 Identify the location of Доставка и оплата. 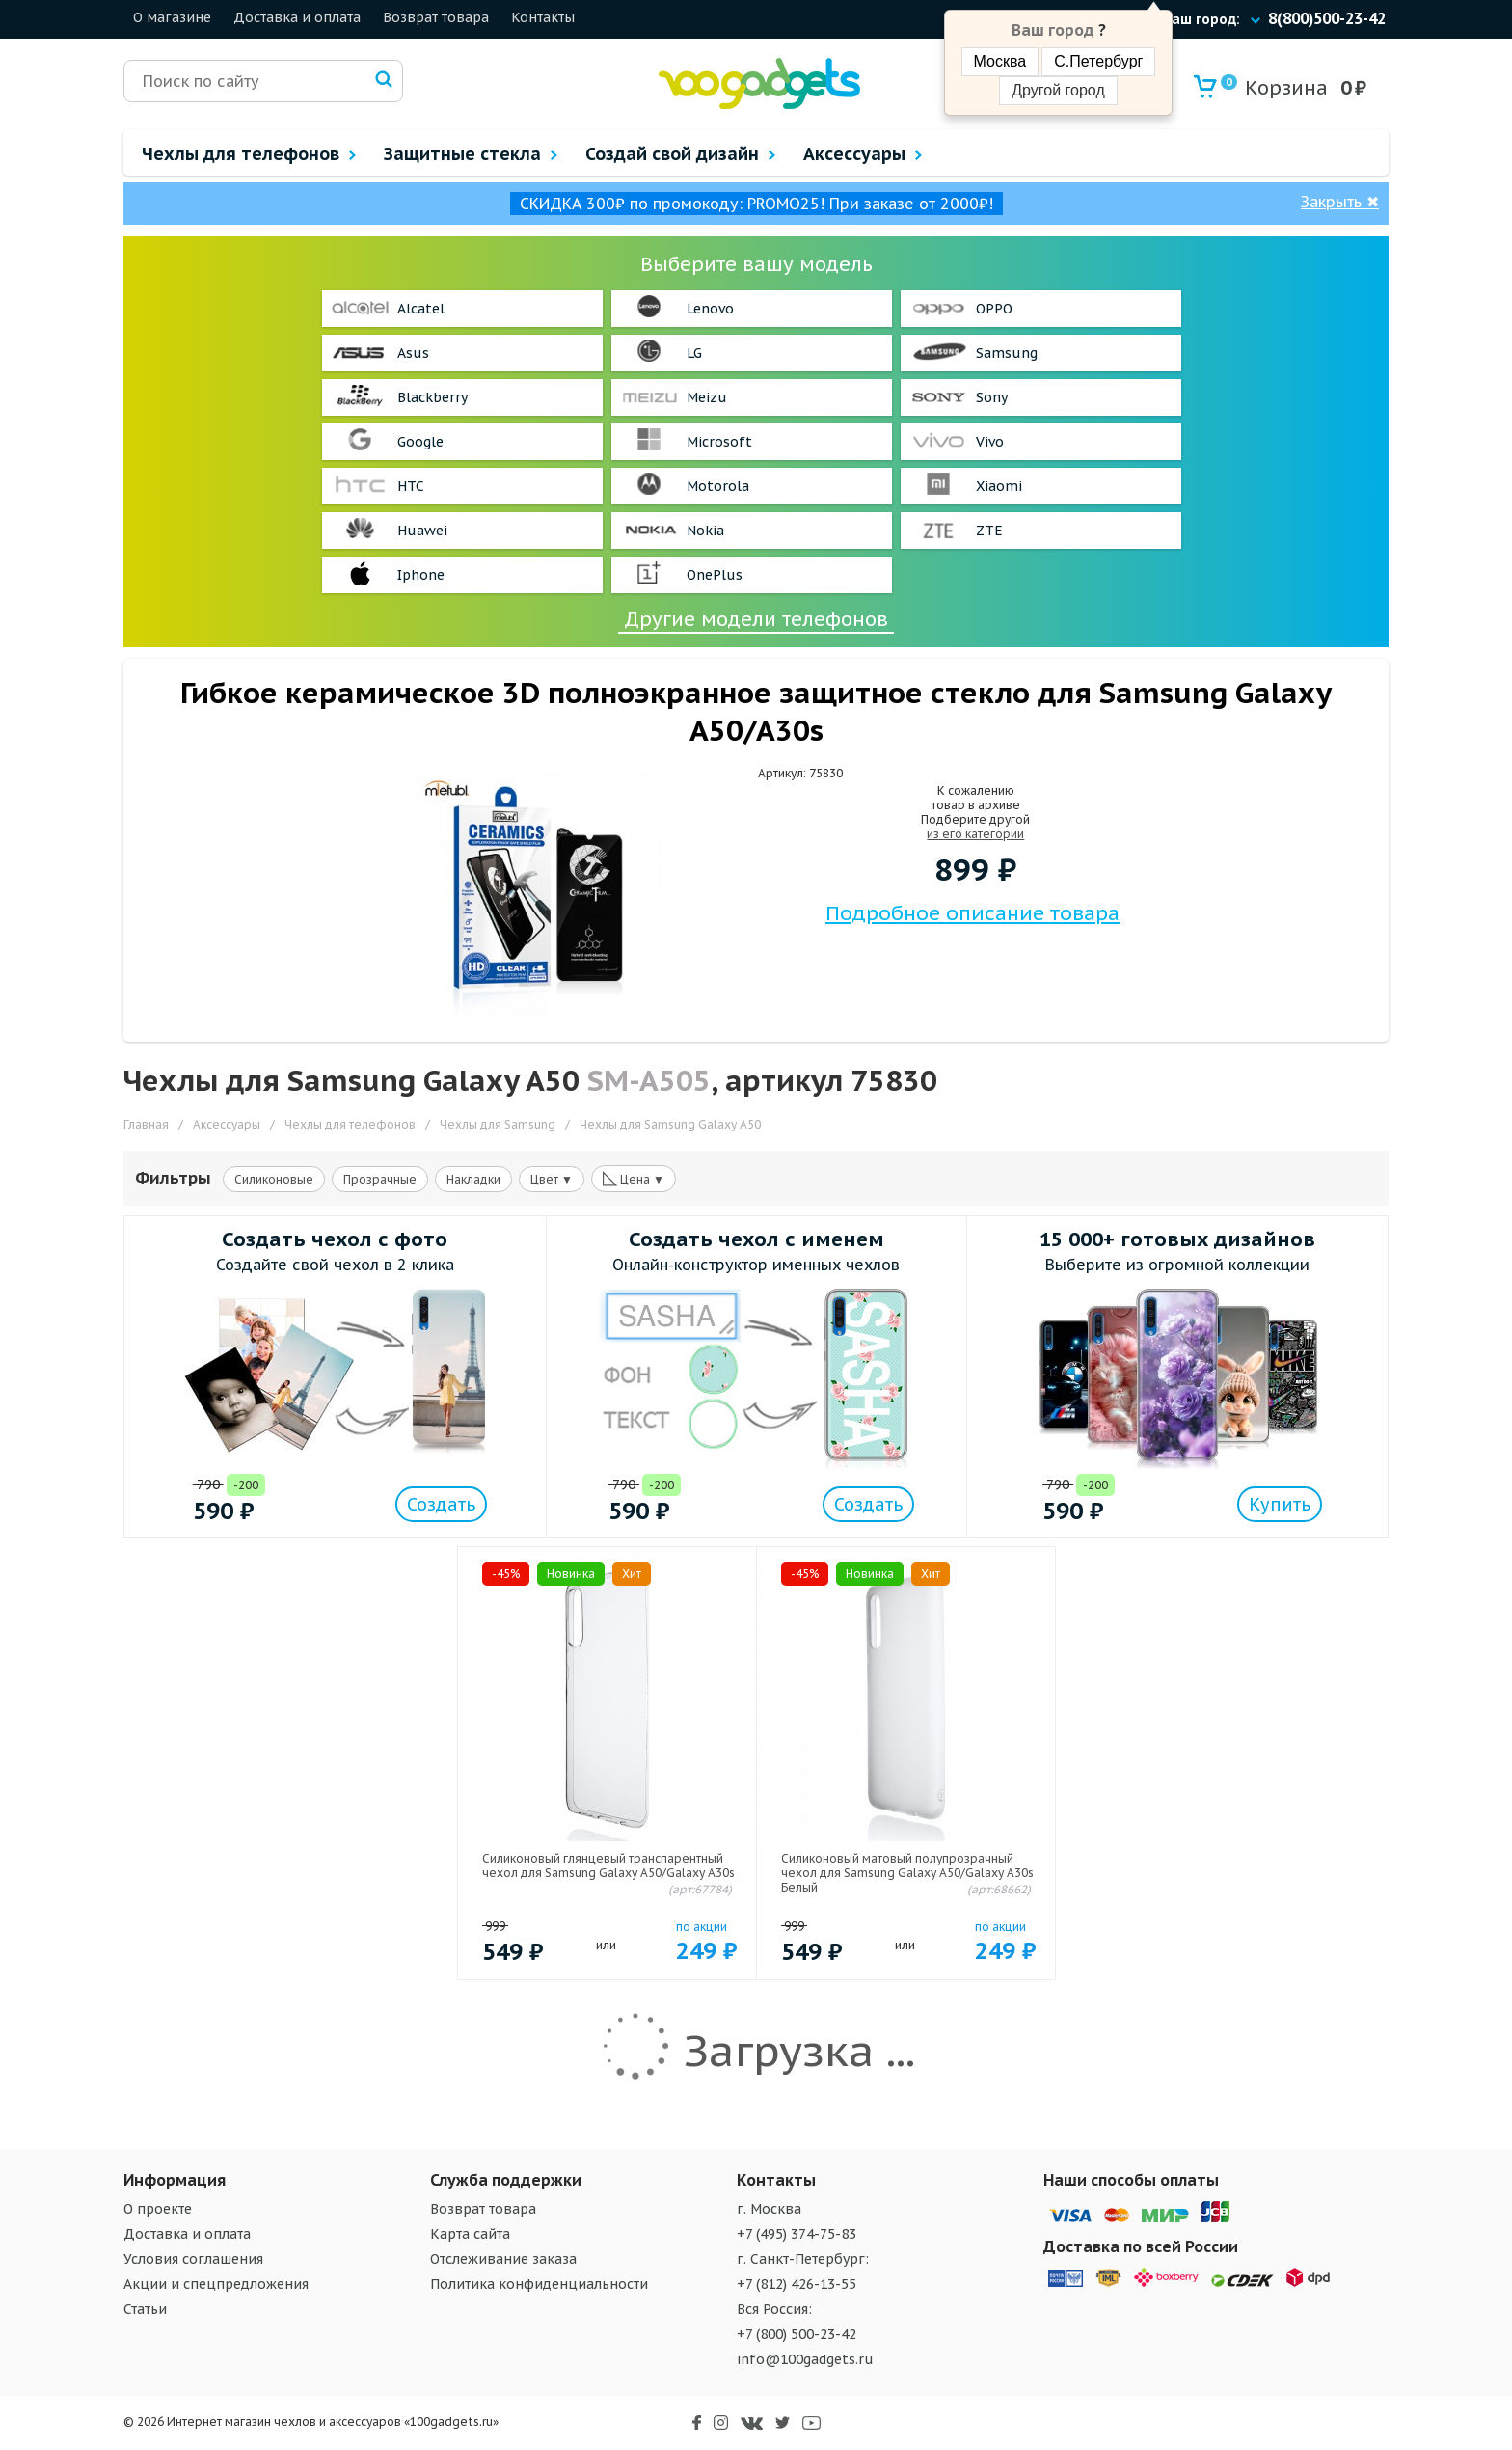
(297, 17).